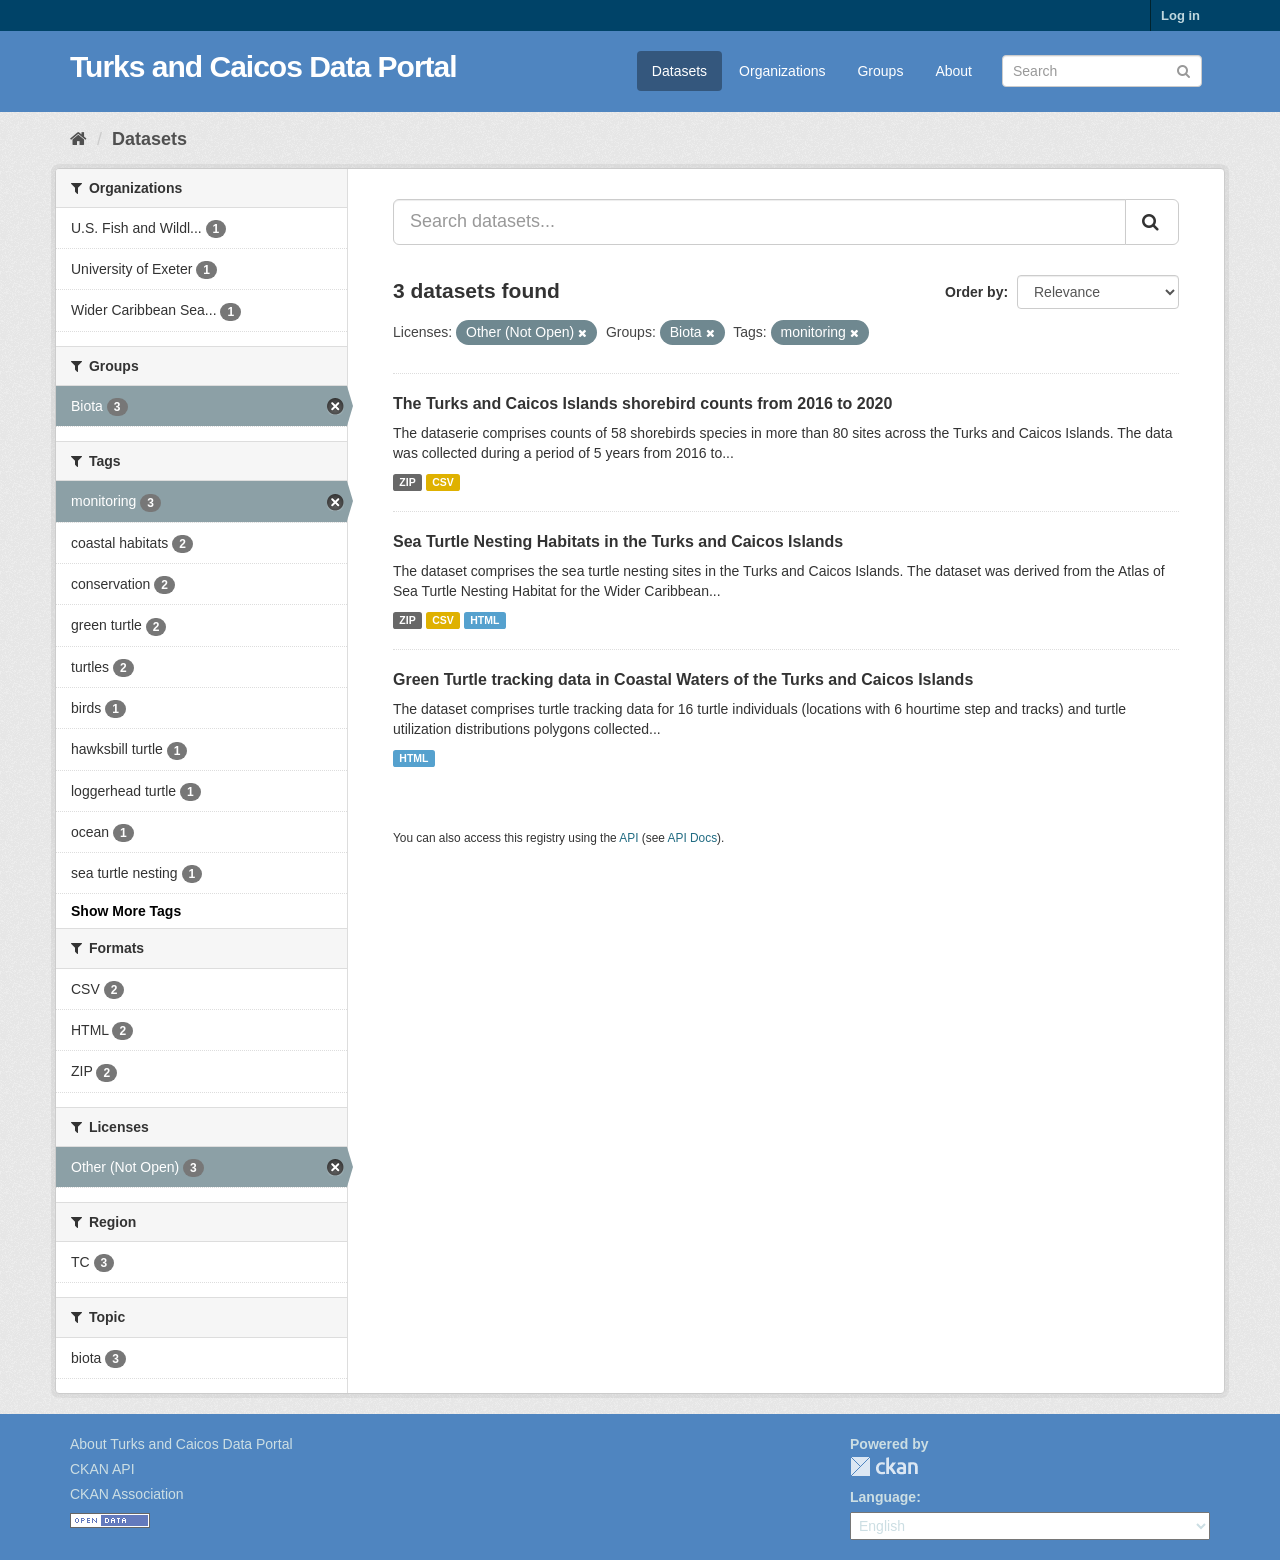  I want to click on Turks and Caicos Data Portal, so click(263, 66).